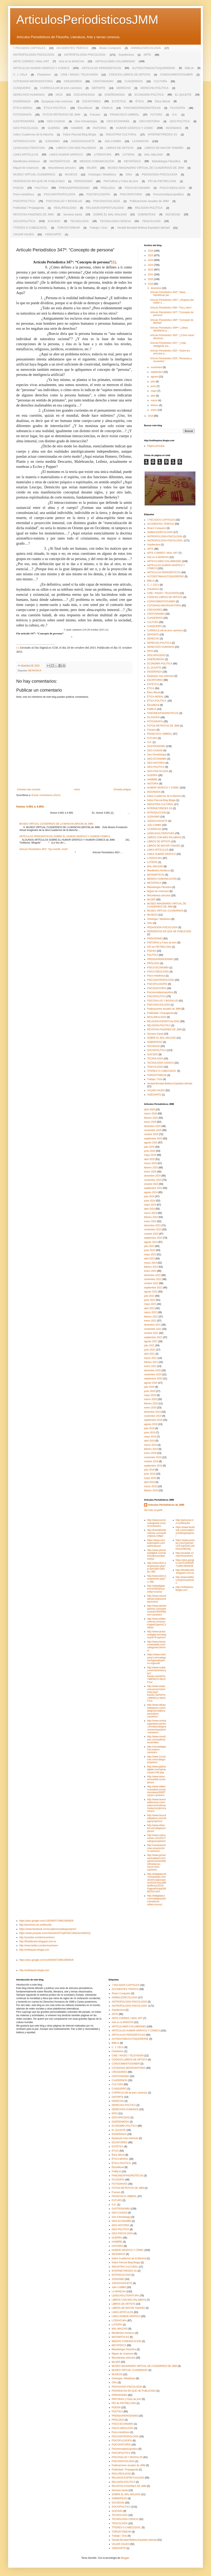 This screenshot has height=2576, width=211. What do you see at coordinates (121, 181) in the screenshot?
I see `PINTURAS y Fotos de jmm` at bounding box center [121, 181].